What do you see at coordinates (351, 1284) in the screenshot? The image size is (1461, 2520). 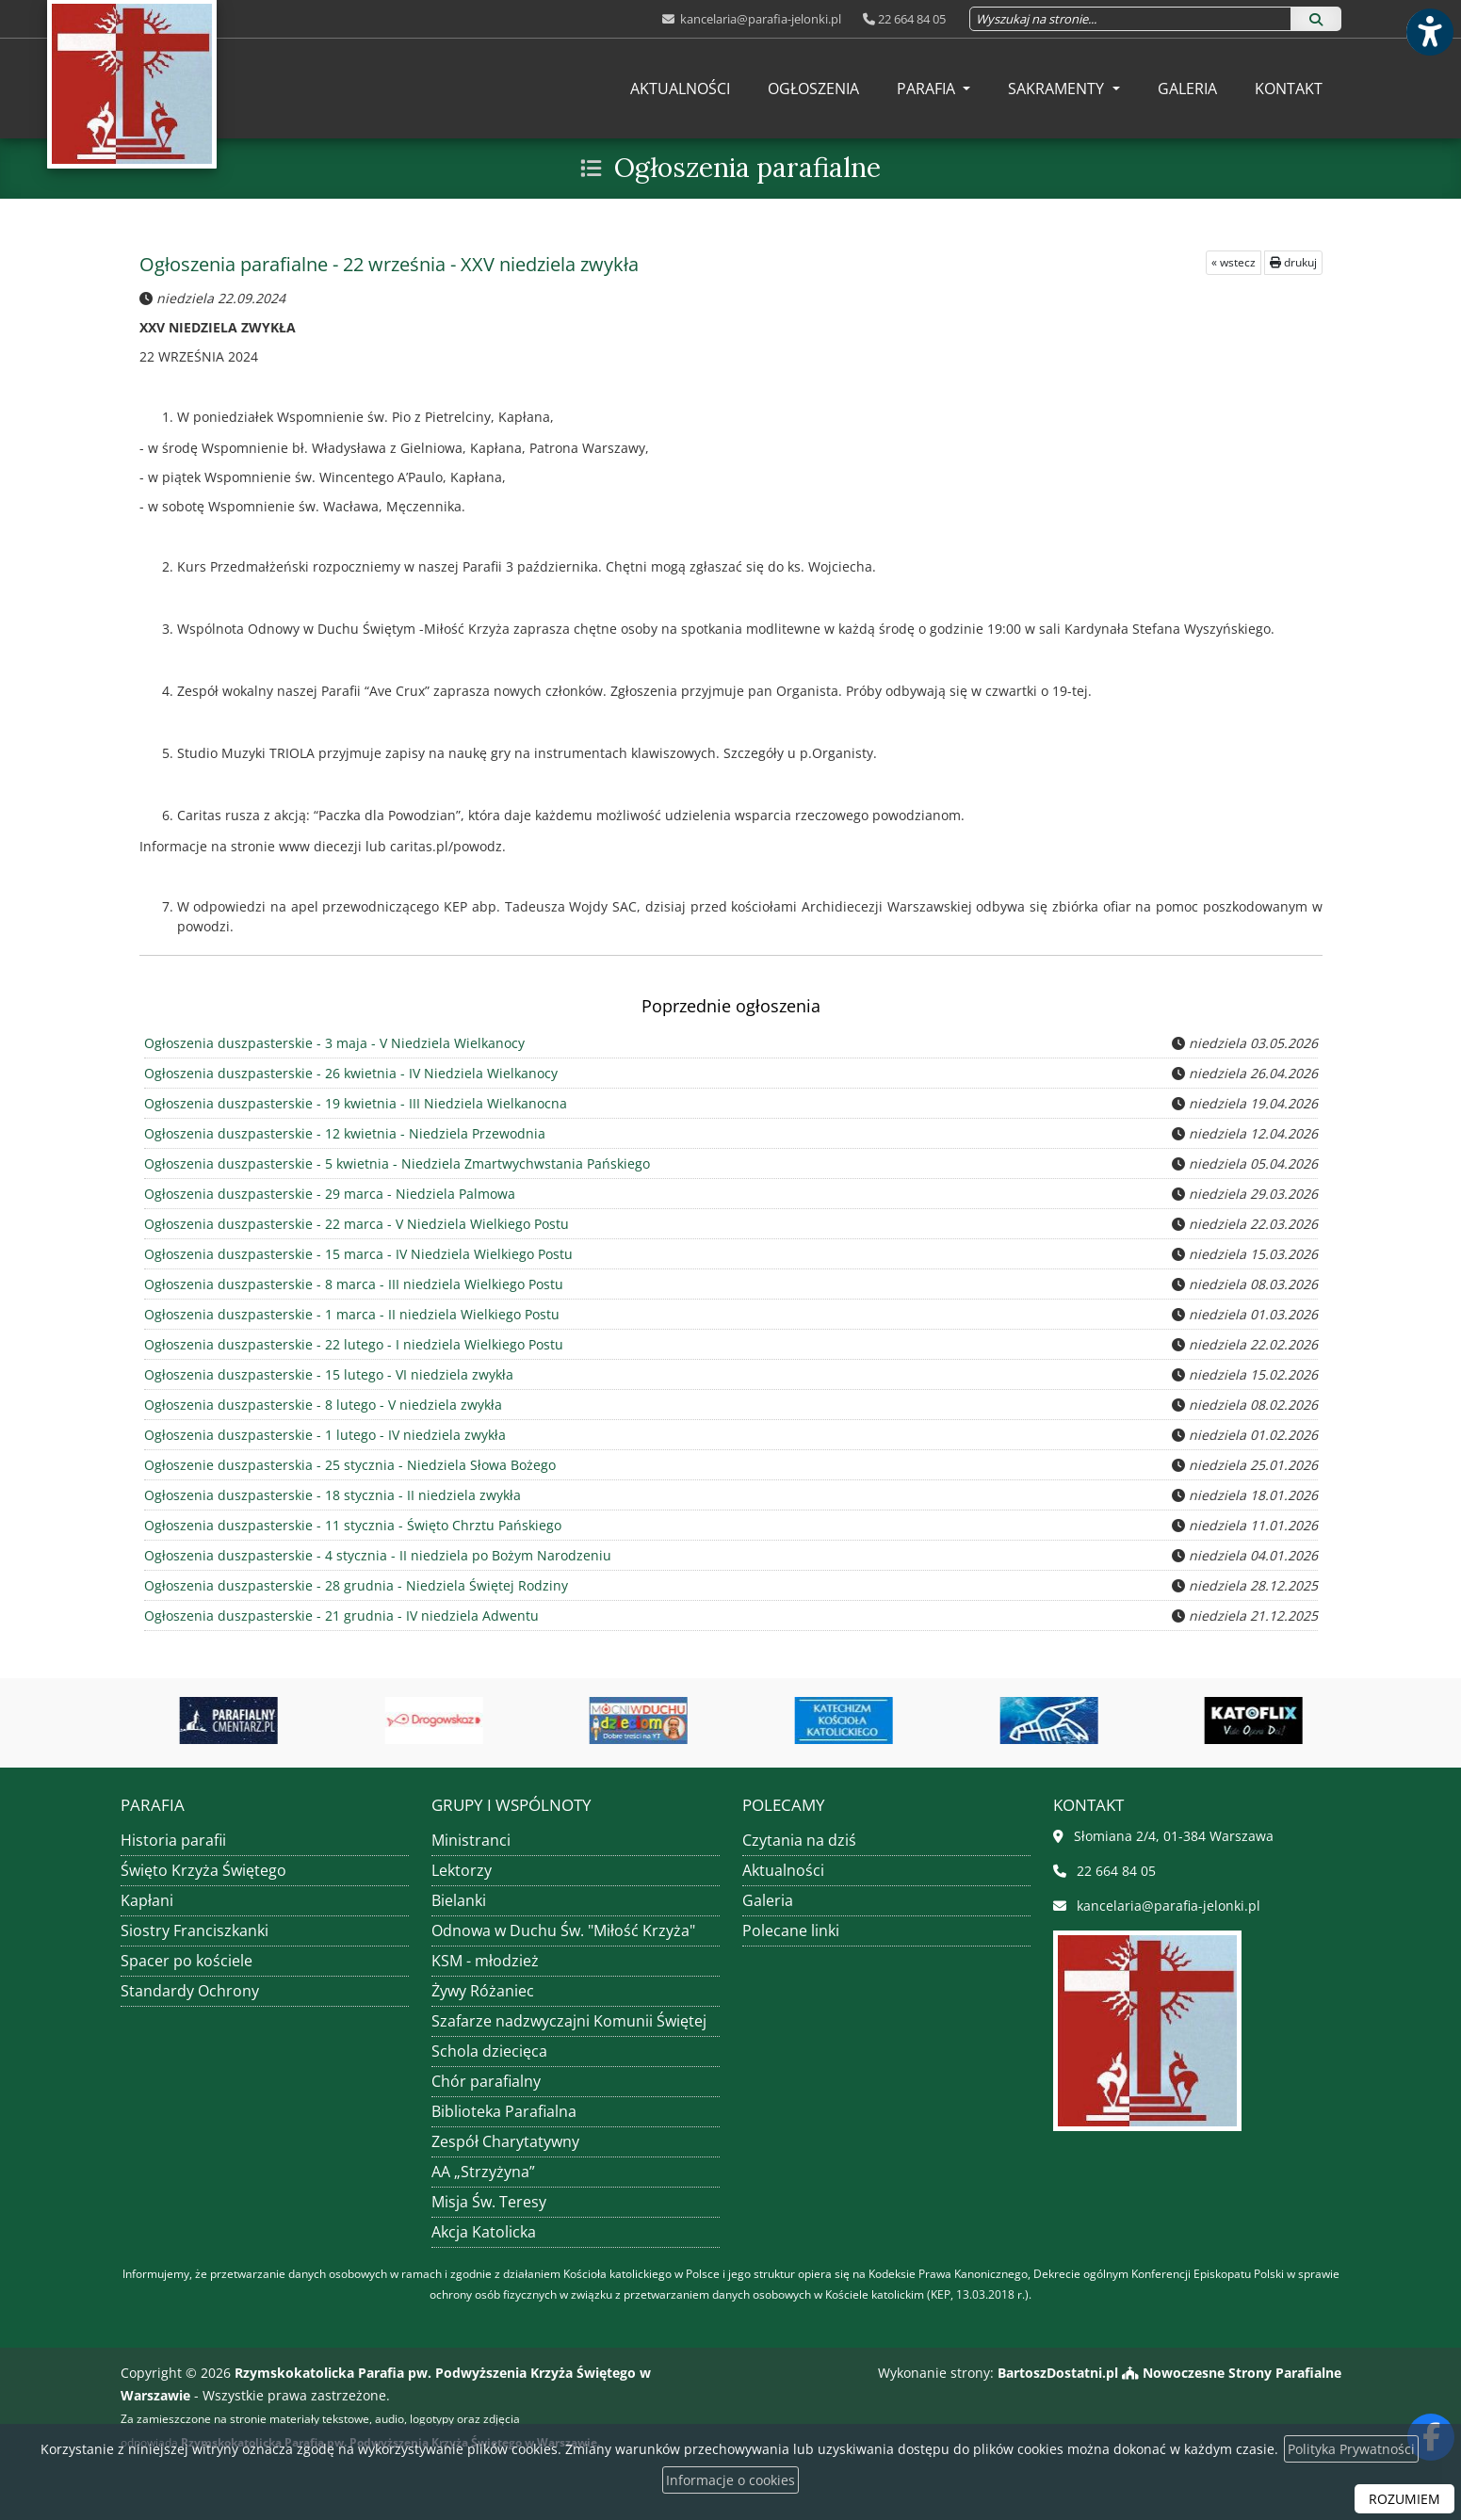 I see `Ogłoszenia duszpasterskie - 8 marca - III niedziela Wielkiego Postu` at bounding box center [351, 1284].